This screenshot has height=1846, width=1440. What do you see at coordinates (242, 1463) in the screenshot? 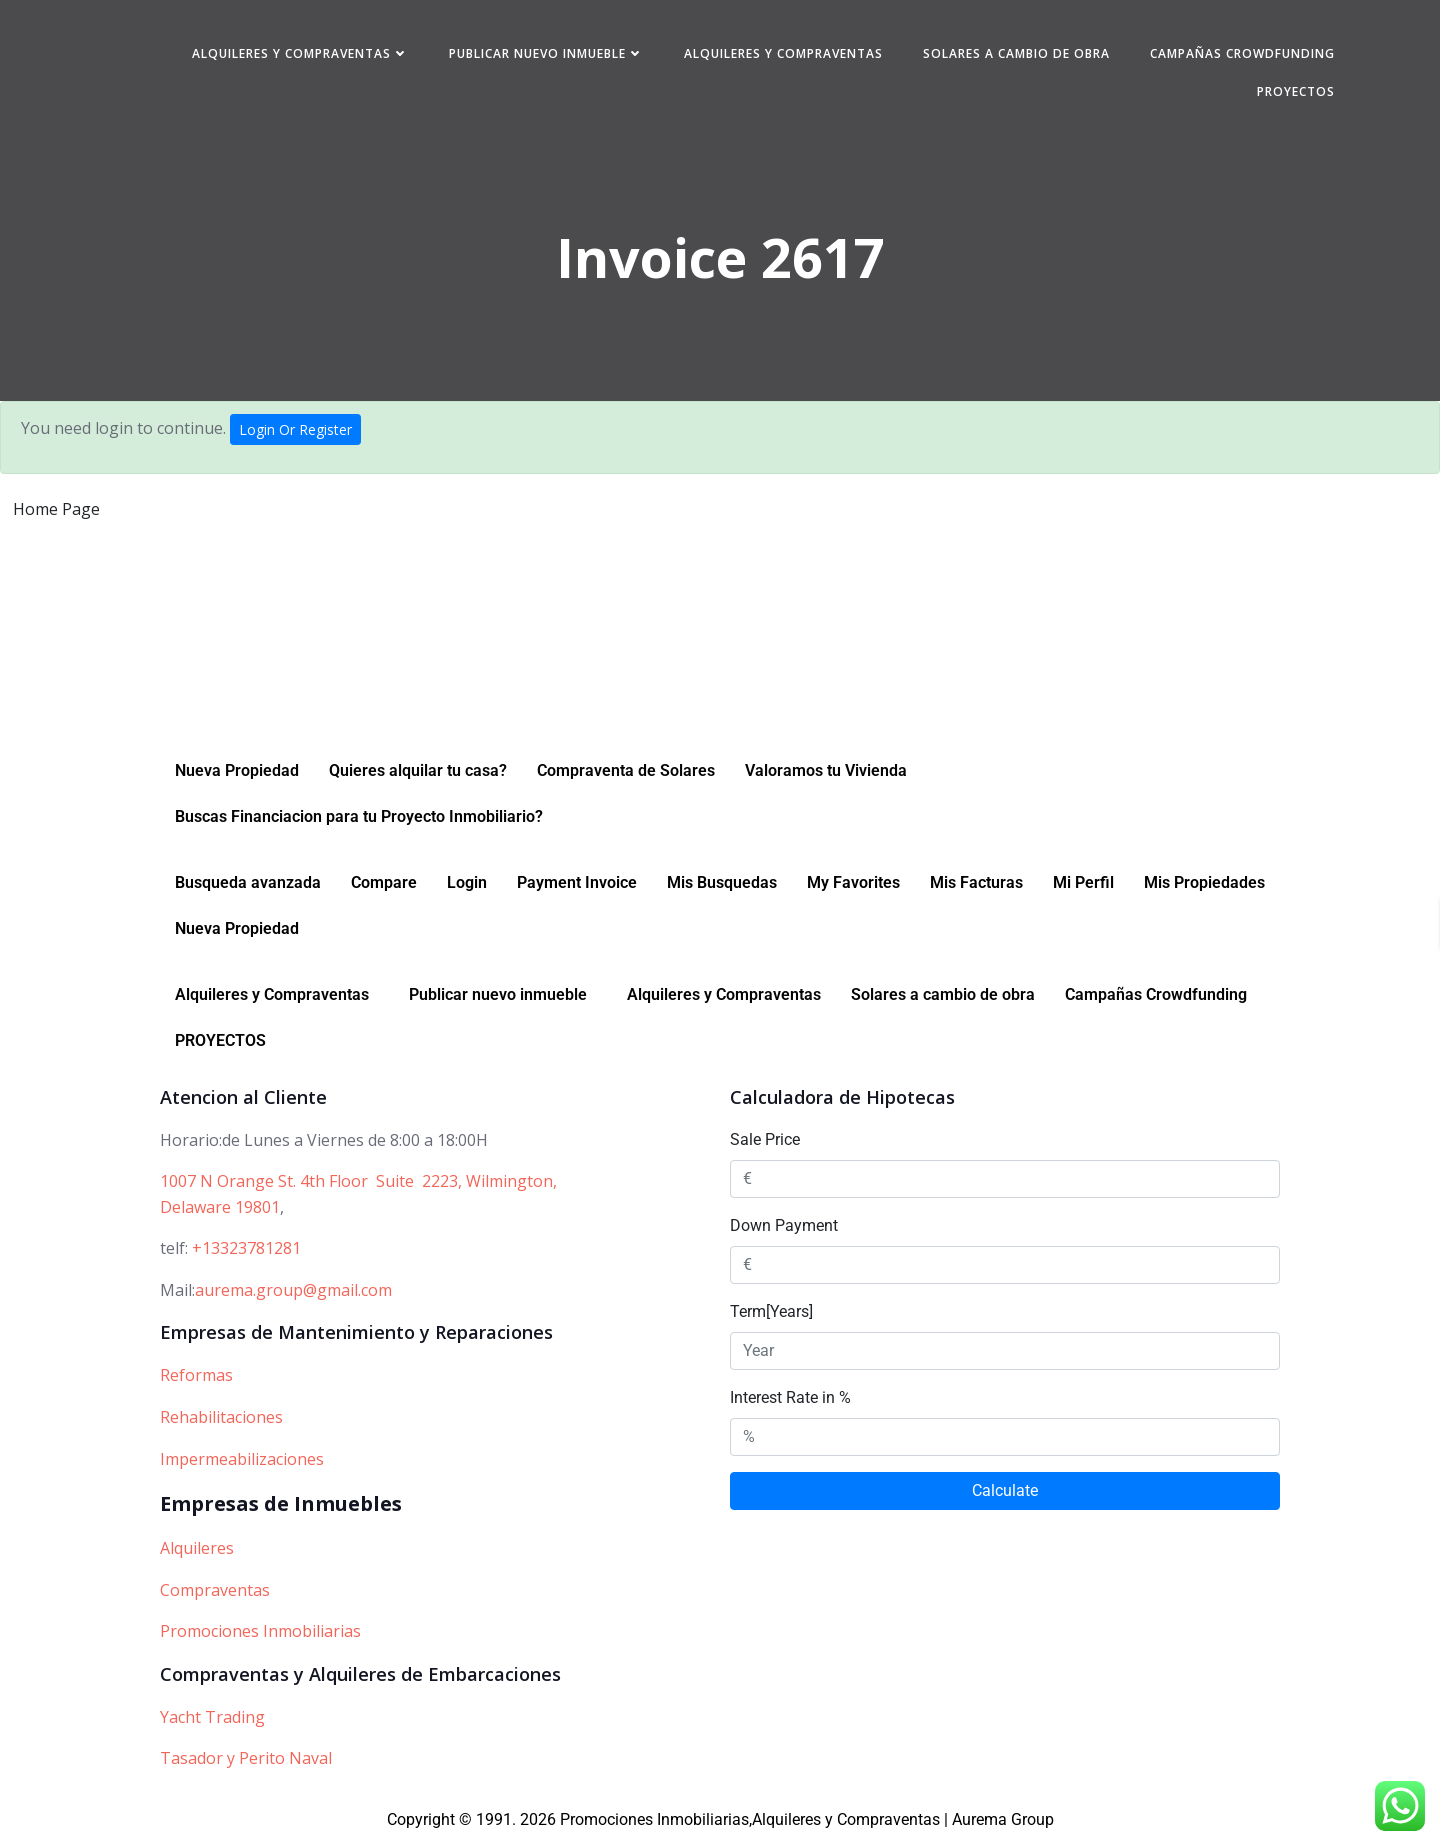
I see `Impermeabilizaciones` at bounding box center [242, 1463].